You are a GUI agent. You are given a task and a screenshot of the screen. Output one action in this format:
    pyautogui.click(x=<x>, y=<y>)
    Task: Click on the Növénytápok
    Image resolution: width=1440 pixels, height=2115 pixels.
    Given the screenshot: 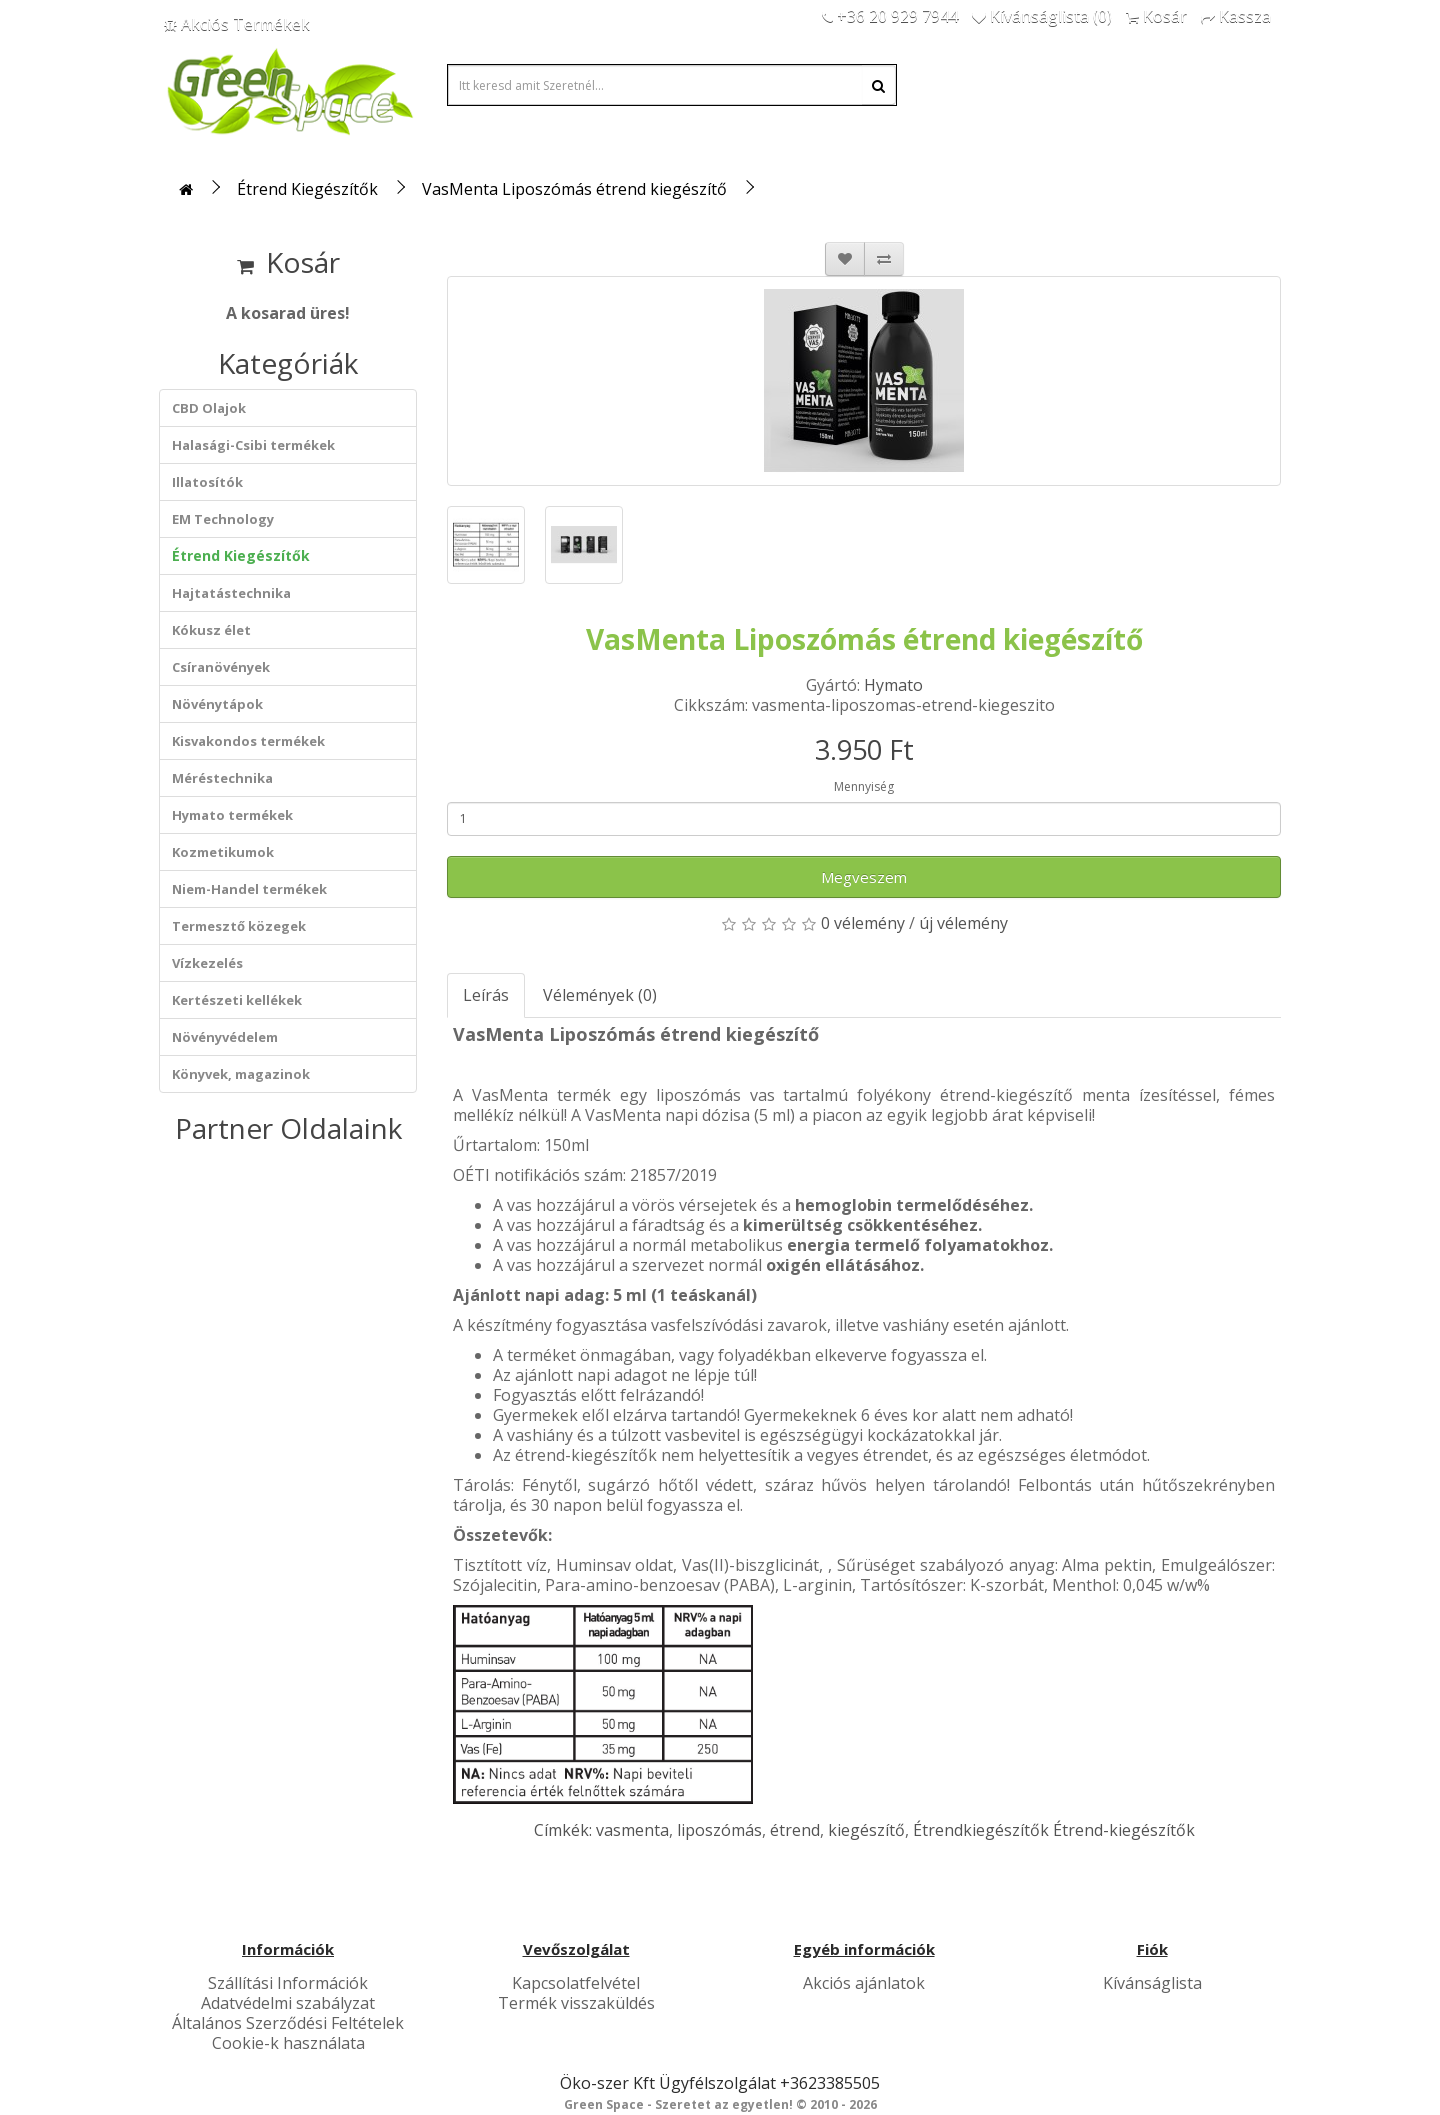 What is the action you would take?
    pyautogui.click(x=217, y=704)
    